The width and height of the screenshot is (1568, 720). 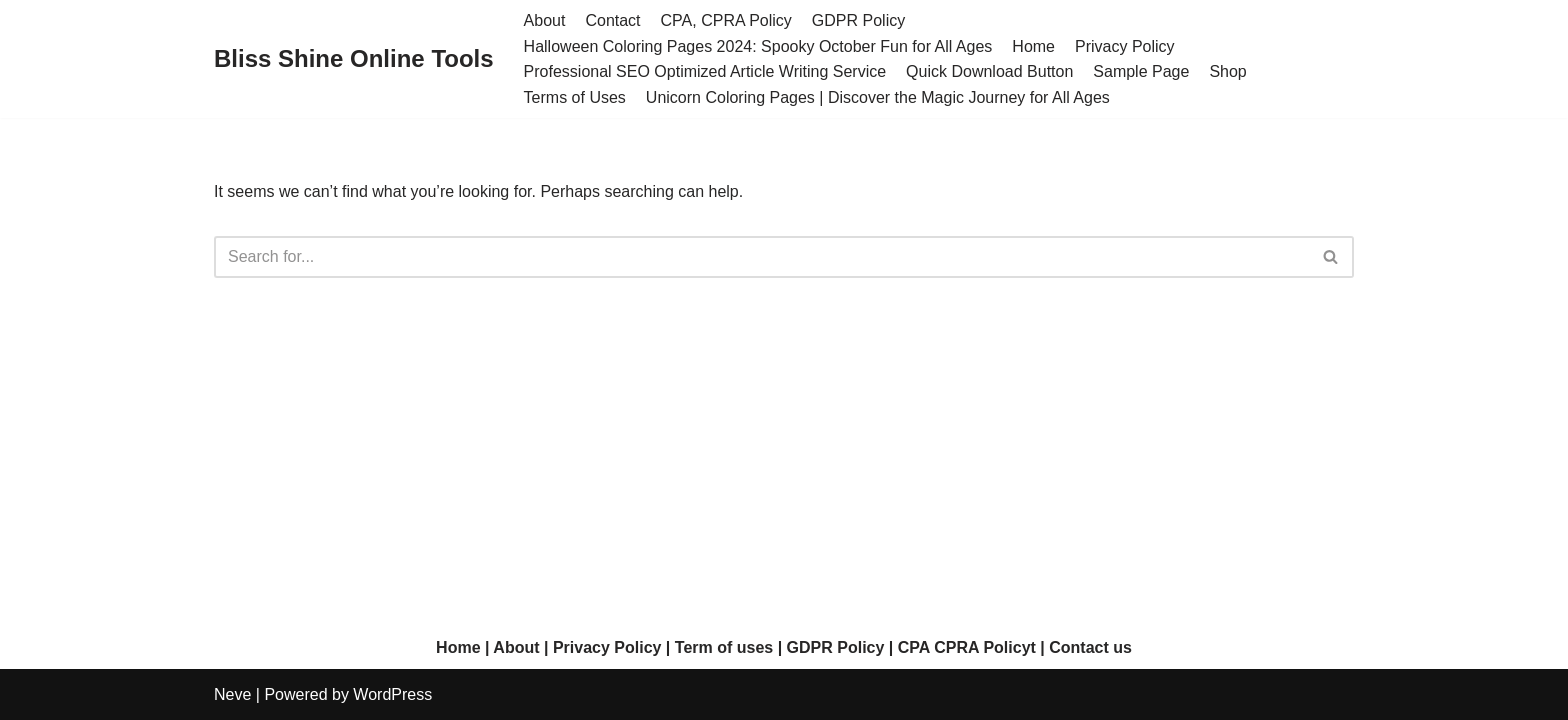 I want to click on WordPress, so click(x=392, y=694).